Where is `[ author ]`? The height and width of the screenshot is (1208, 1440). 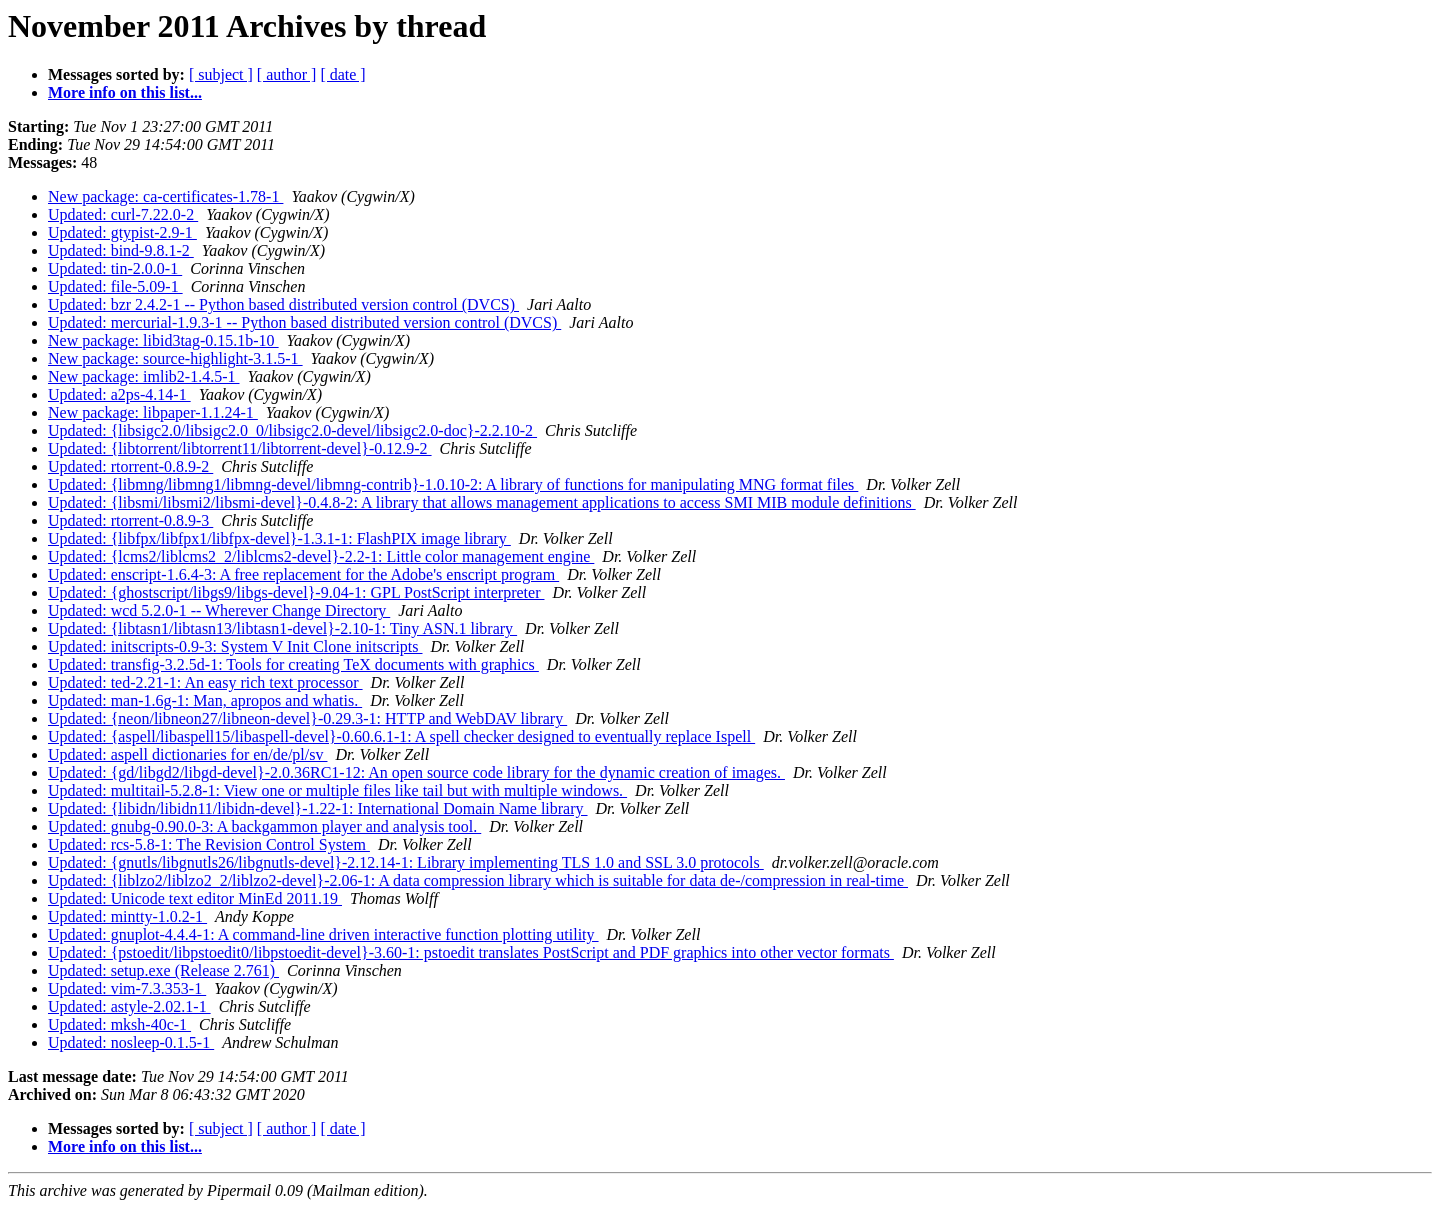 [ author ] is located at coordinates (287, 74).